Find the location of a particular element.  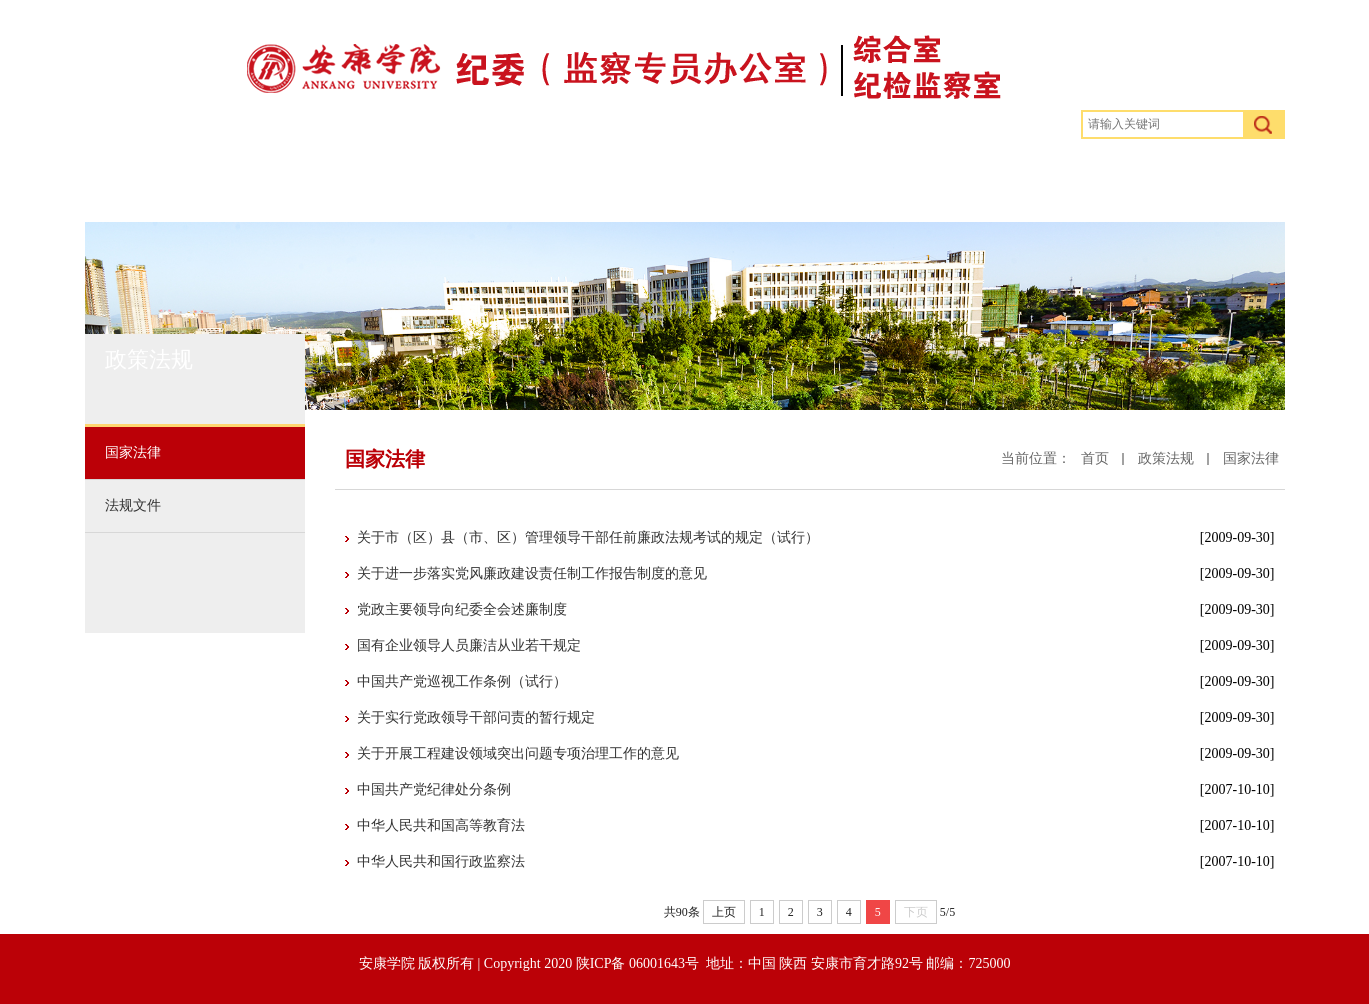

下载专区 is located at coordinates (1051, 185).